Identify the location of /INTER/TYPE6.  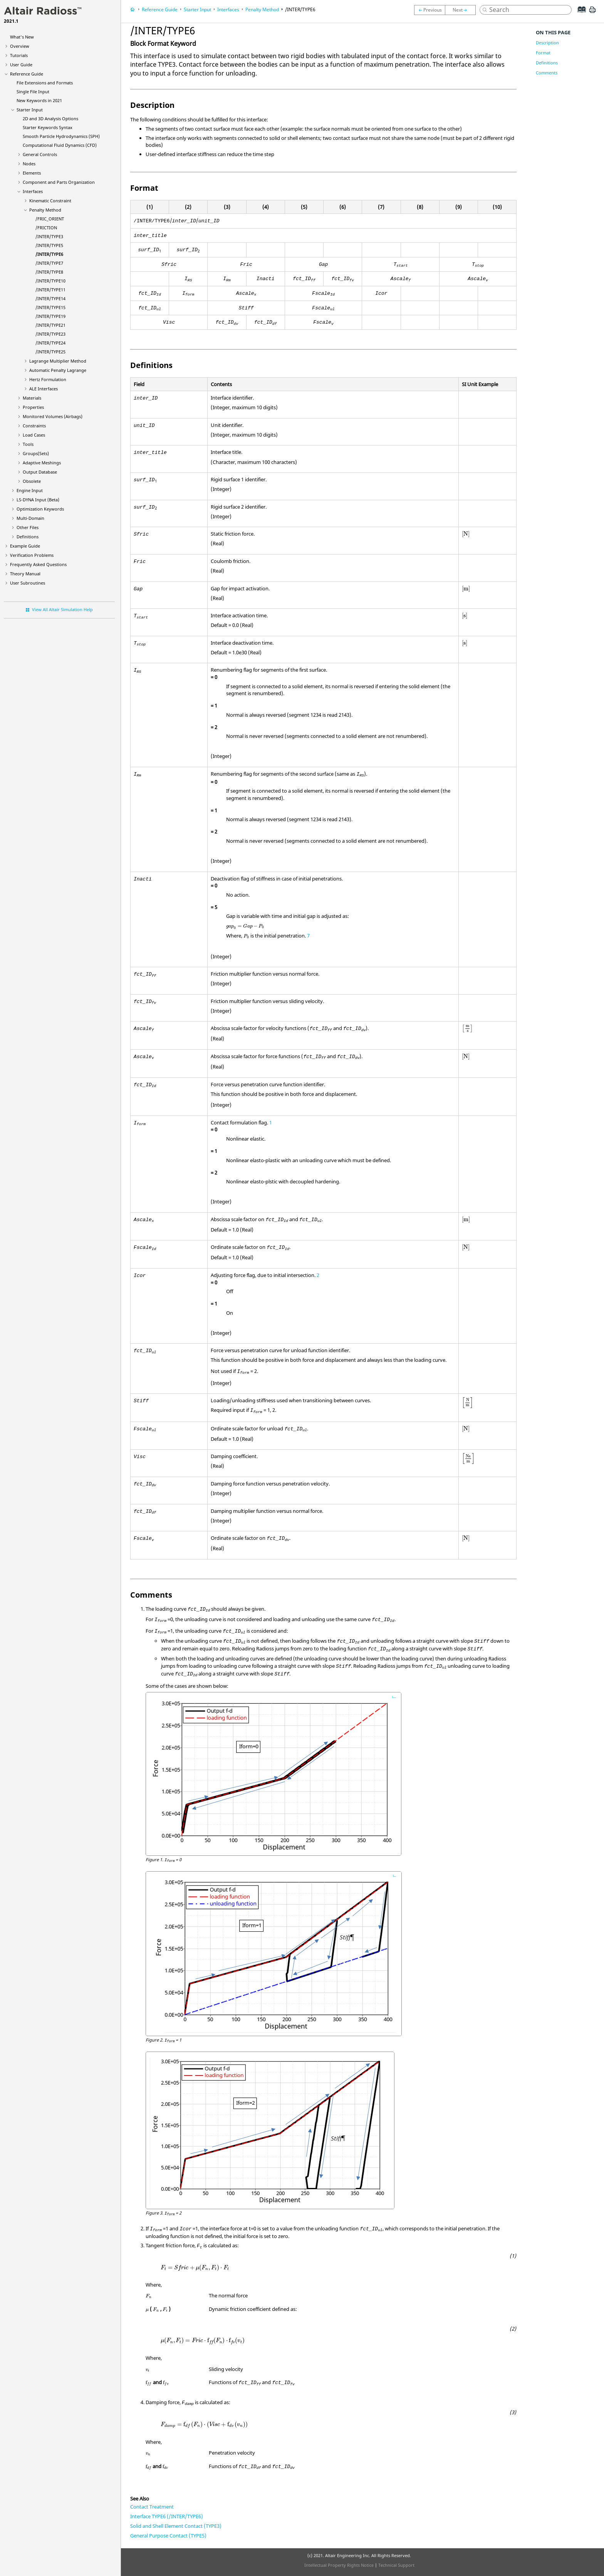
(49, 254).